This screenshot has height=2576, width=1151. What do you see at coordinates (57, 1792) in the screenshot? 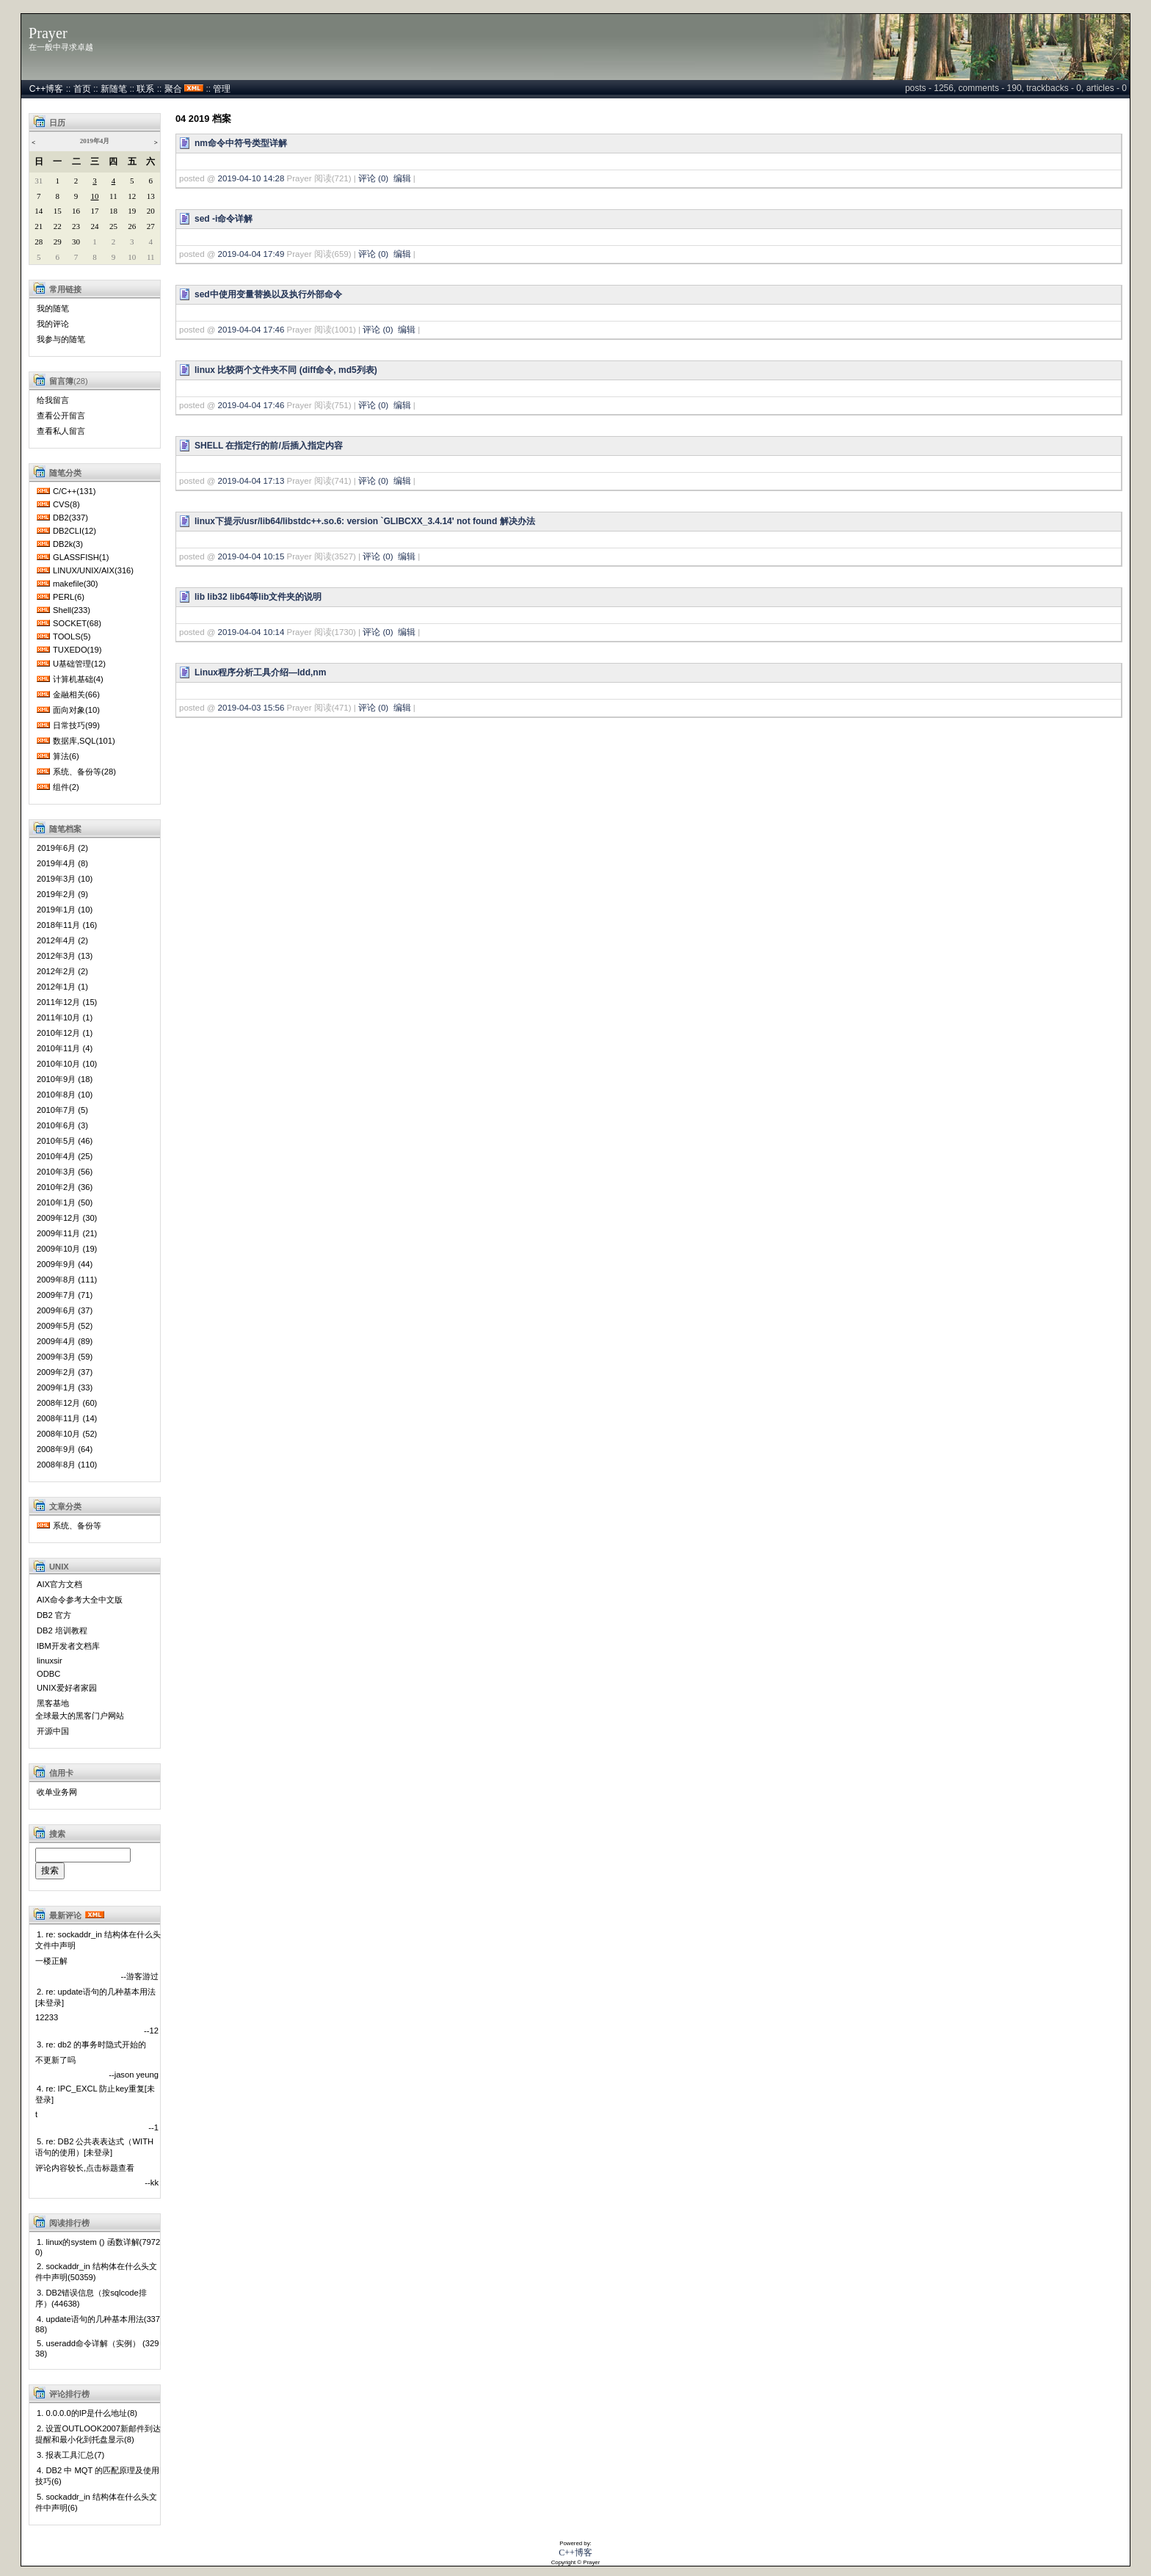
I see `收单业务网` at bounding box center [57, 1792].